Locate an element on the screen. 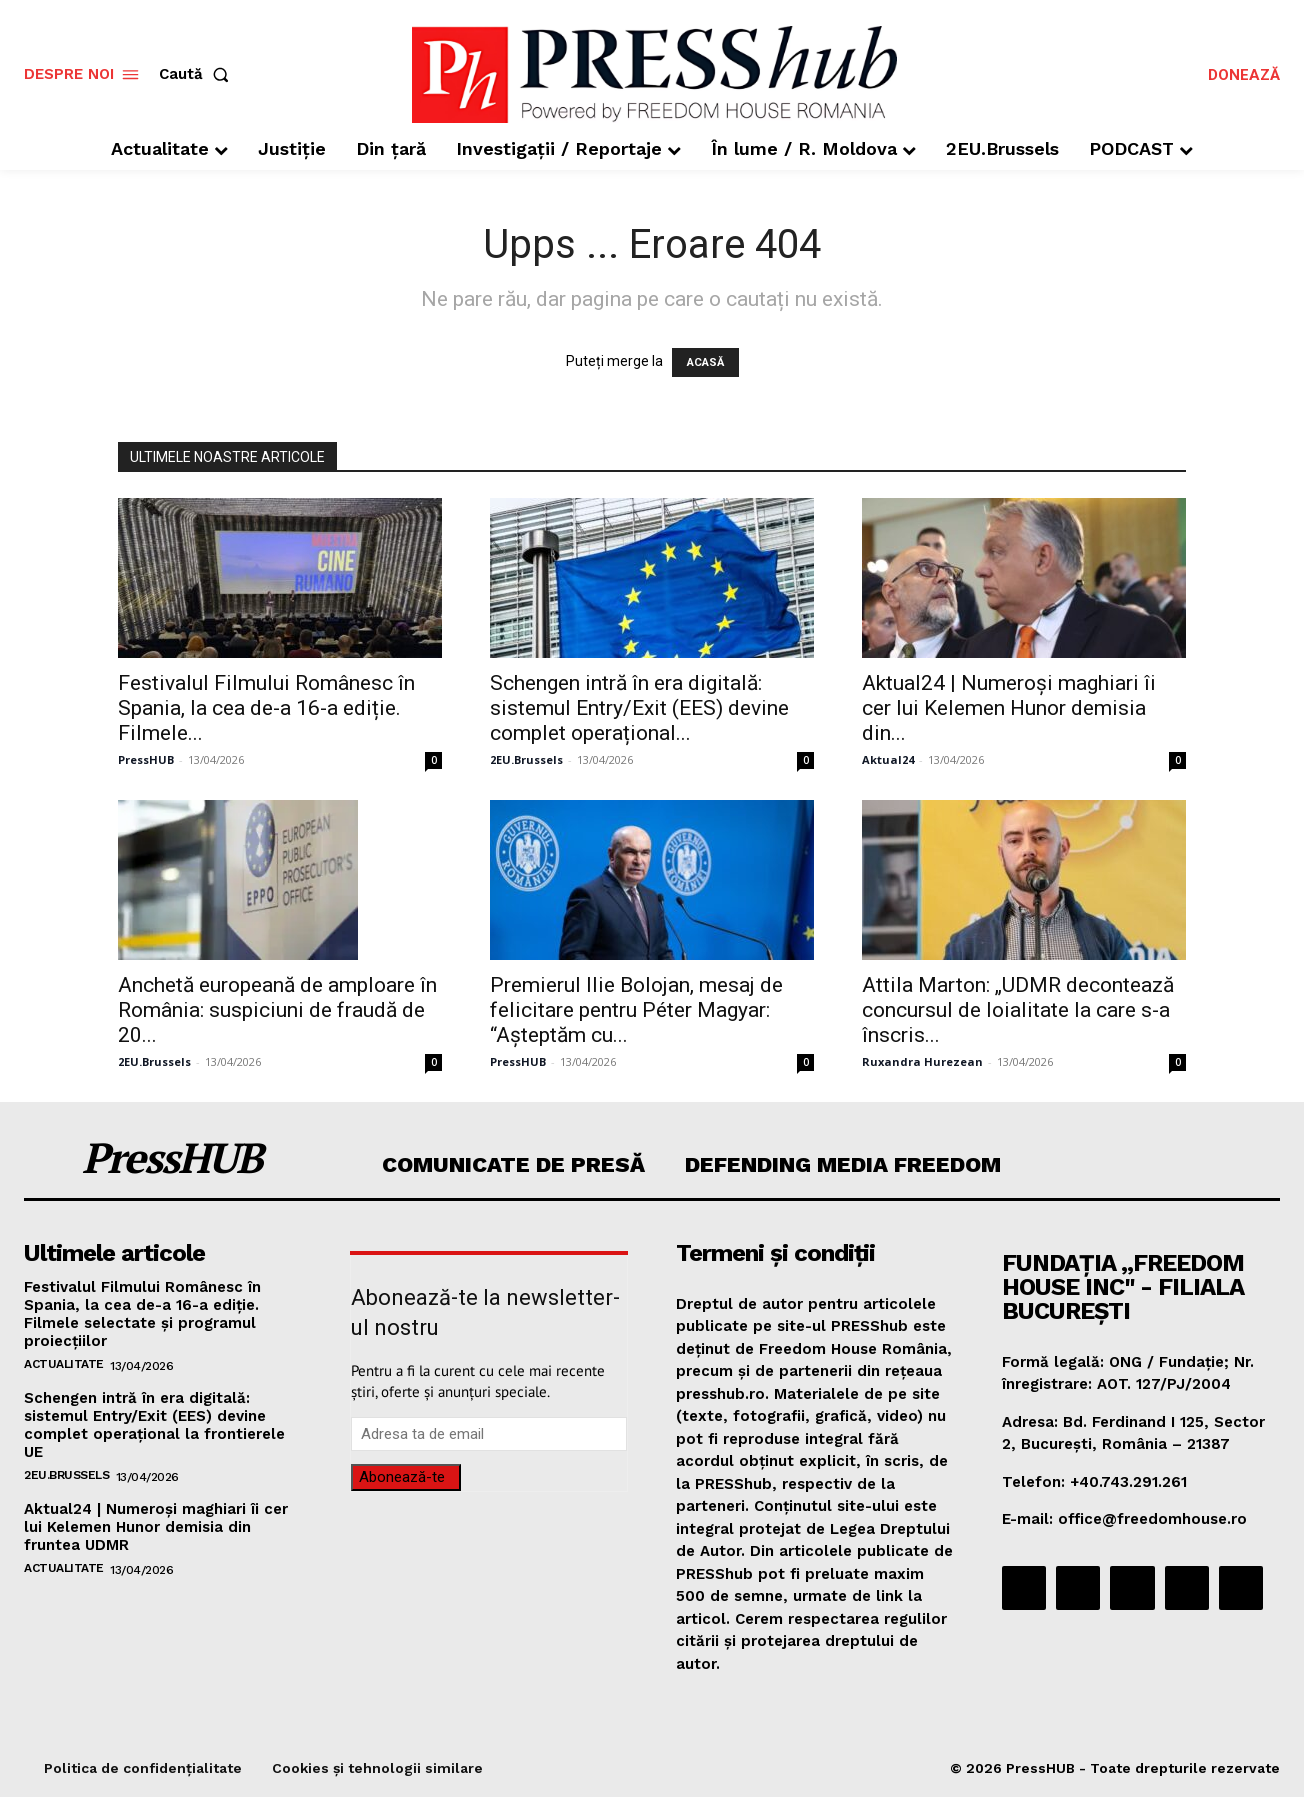 Image resolution: width=1304 pixels, height=1797 pixels. 2EU.Brussels is located at coordinates (526, 759).